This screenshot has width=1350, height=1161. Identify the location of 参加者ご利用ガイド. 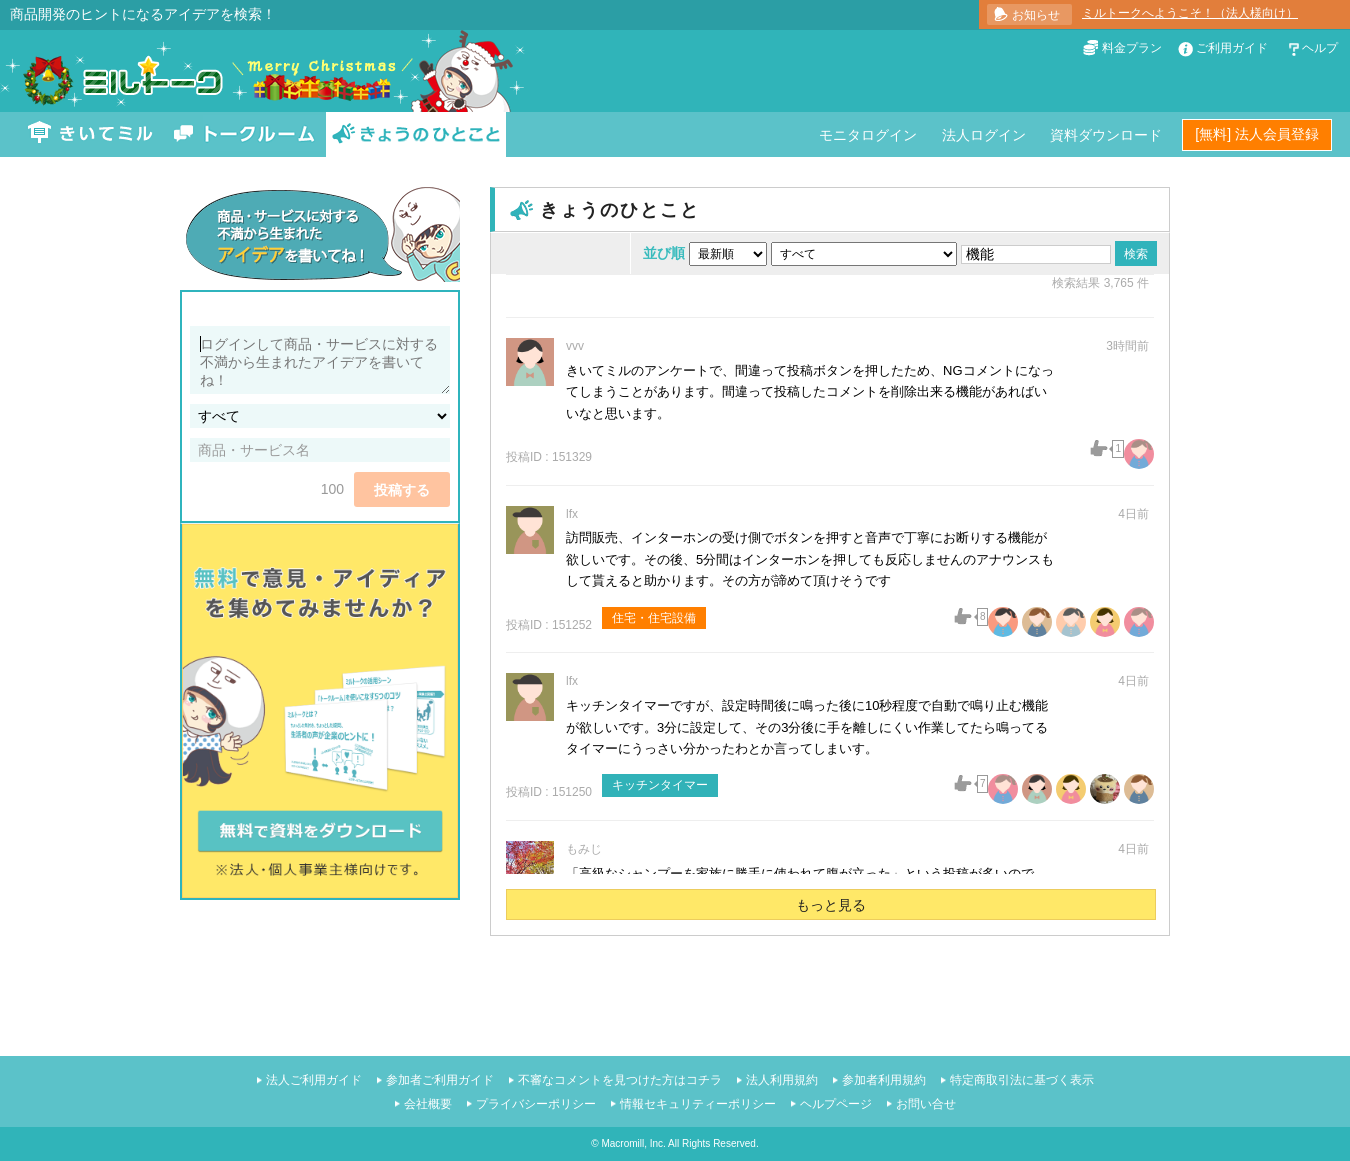
(440, 1080).